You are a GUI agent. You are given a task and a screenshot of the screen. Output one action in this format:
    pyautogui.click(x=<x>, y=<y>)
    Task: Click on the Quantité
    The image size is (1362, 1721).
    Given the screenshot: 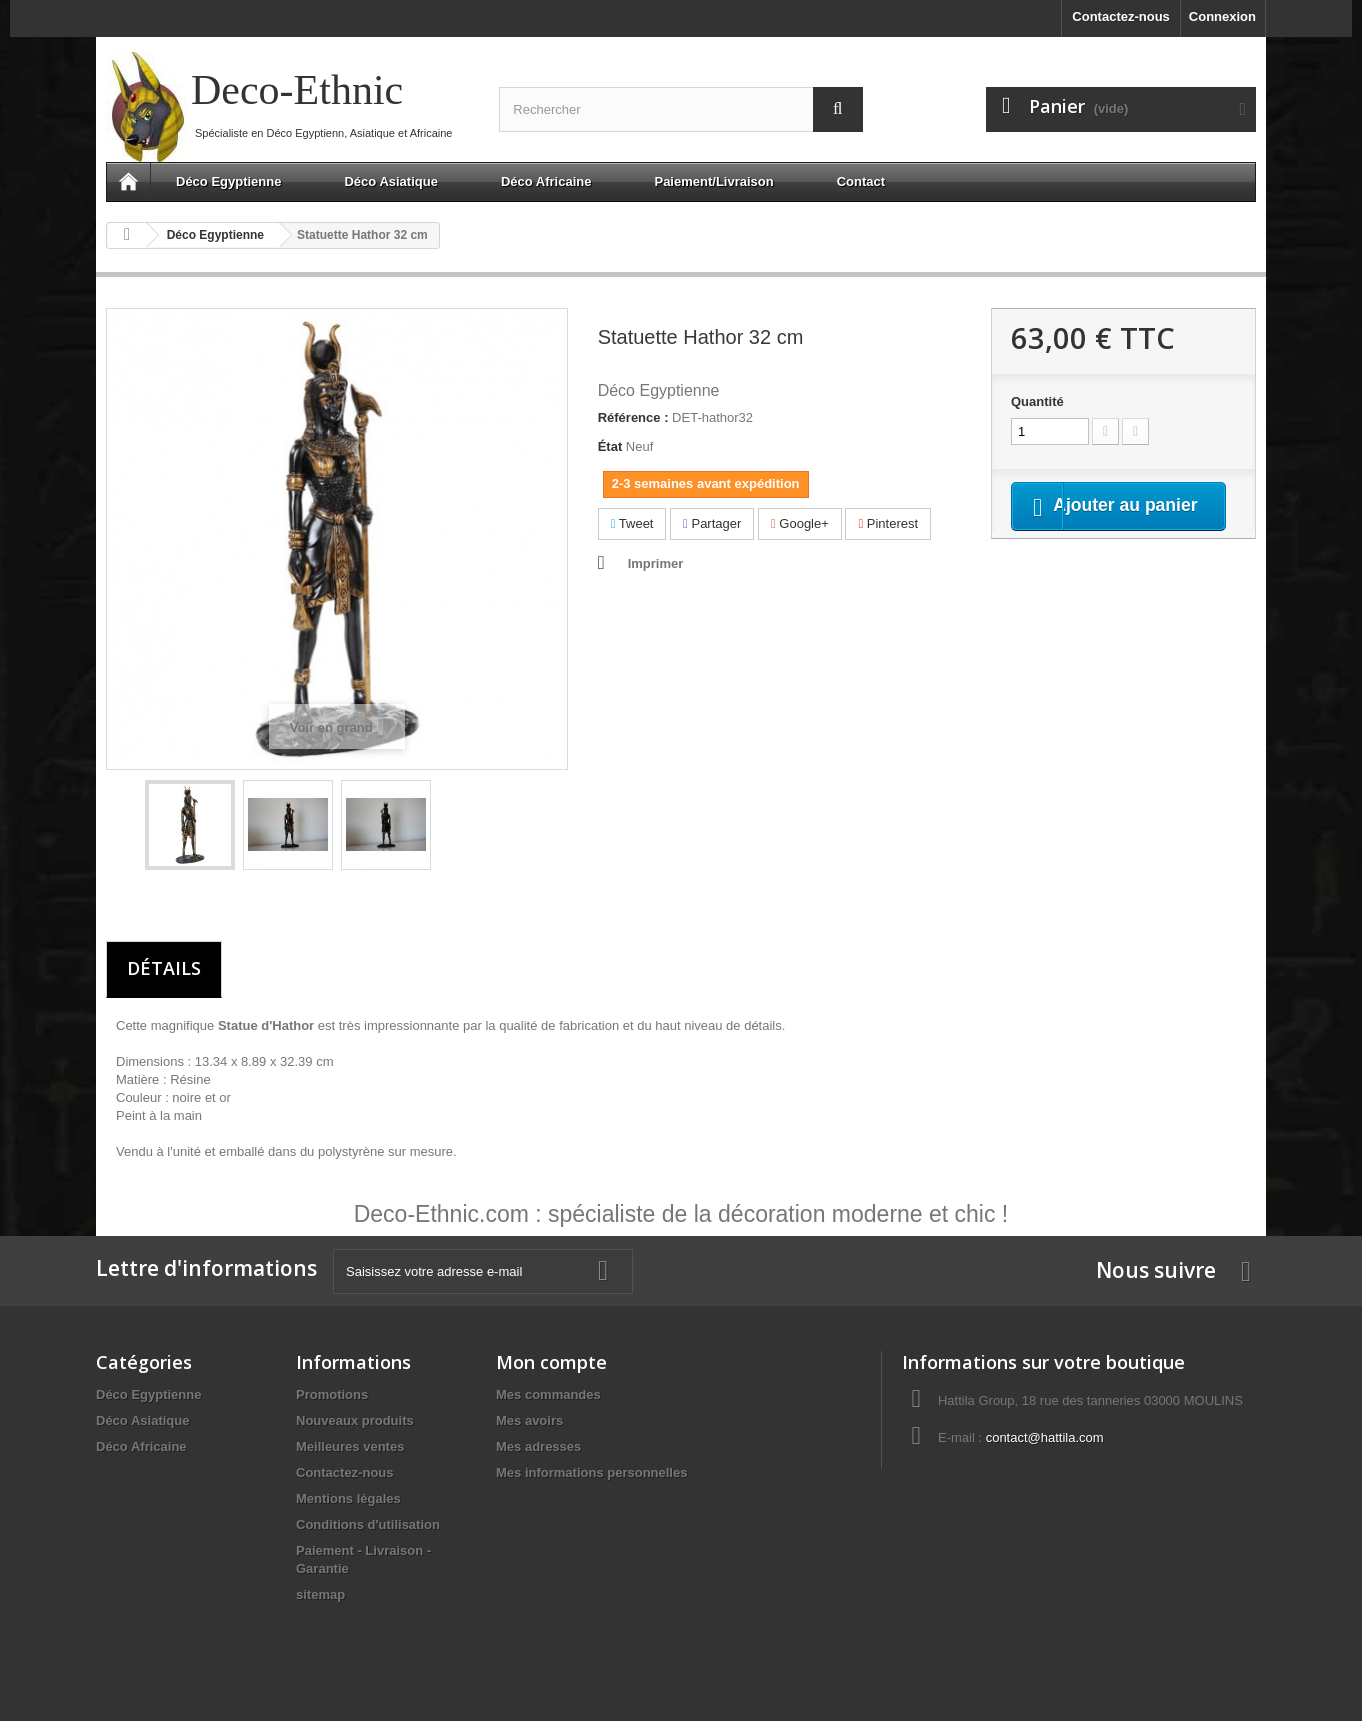 What is the action you would take?
    pyautogui.click(x=1037, y=401)
    